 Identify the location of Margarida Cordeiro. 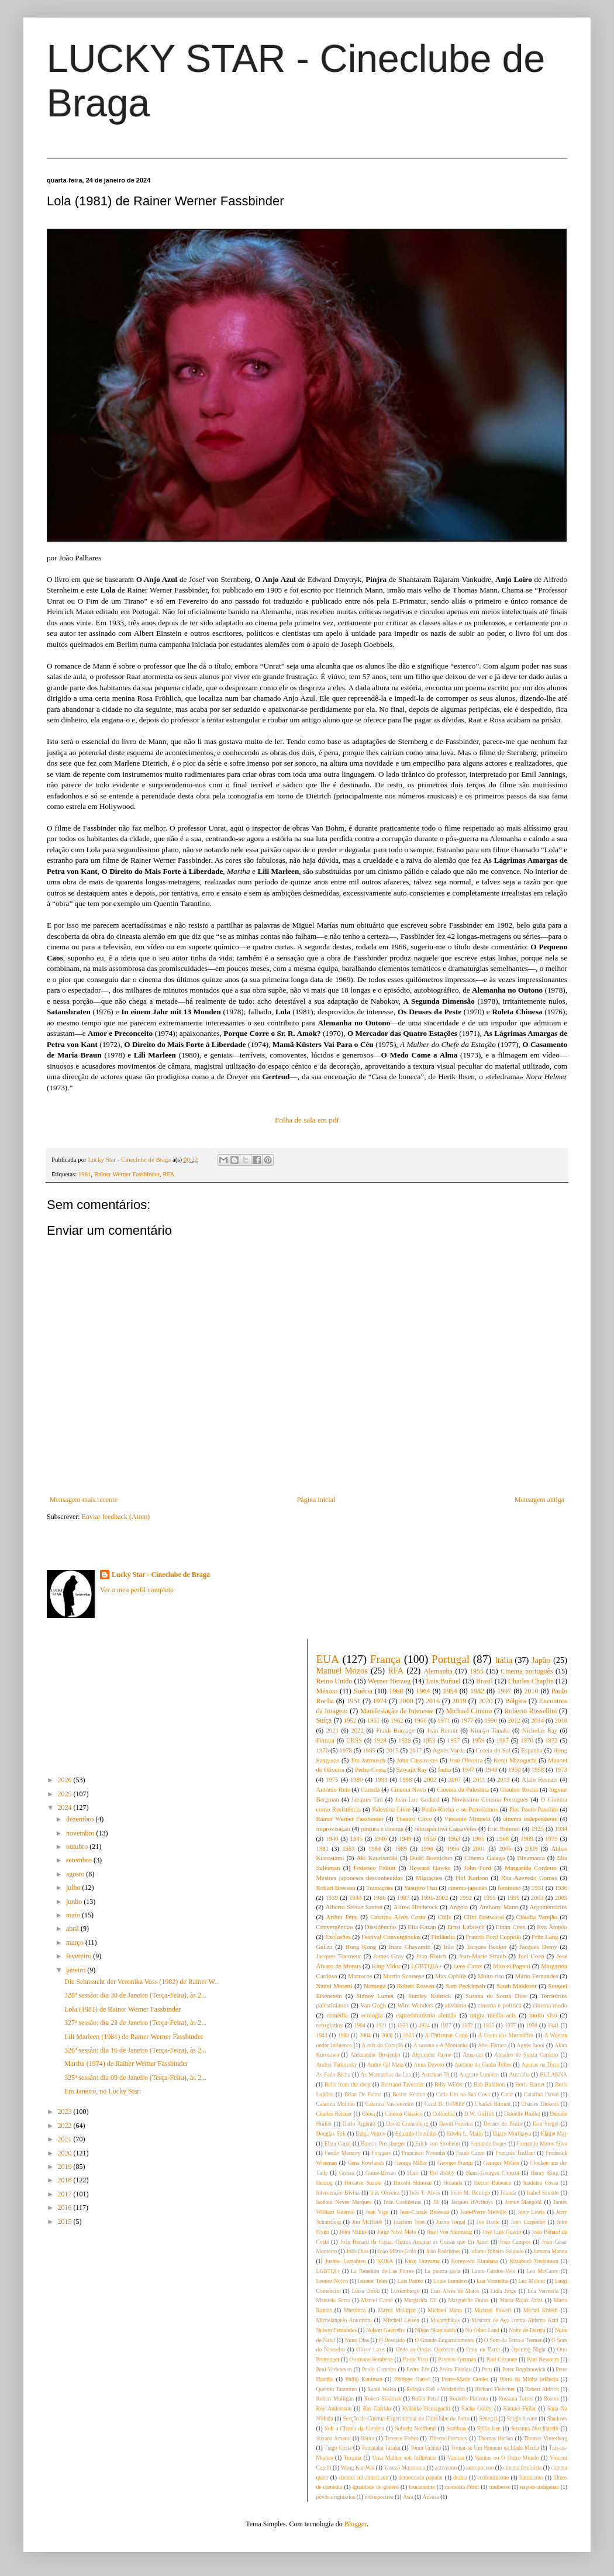
(531, 1867).